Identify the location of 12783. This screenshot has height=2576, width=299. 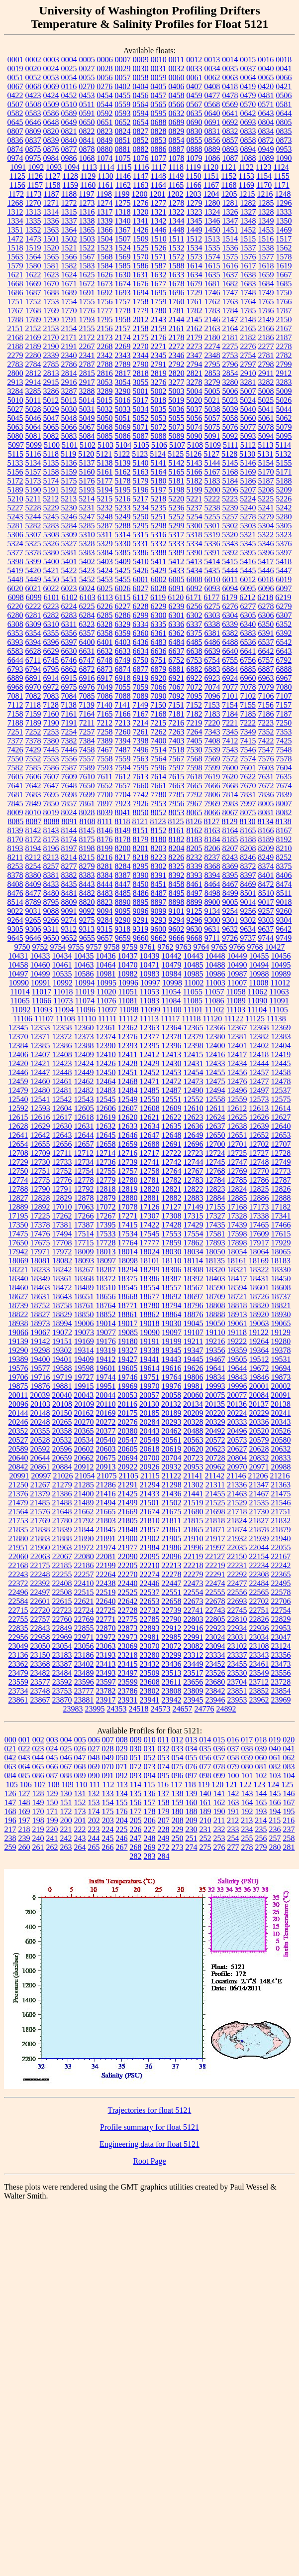
(193, 1180).